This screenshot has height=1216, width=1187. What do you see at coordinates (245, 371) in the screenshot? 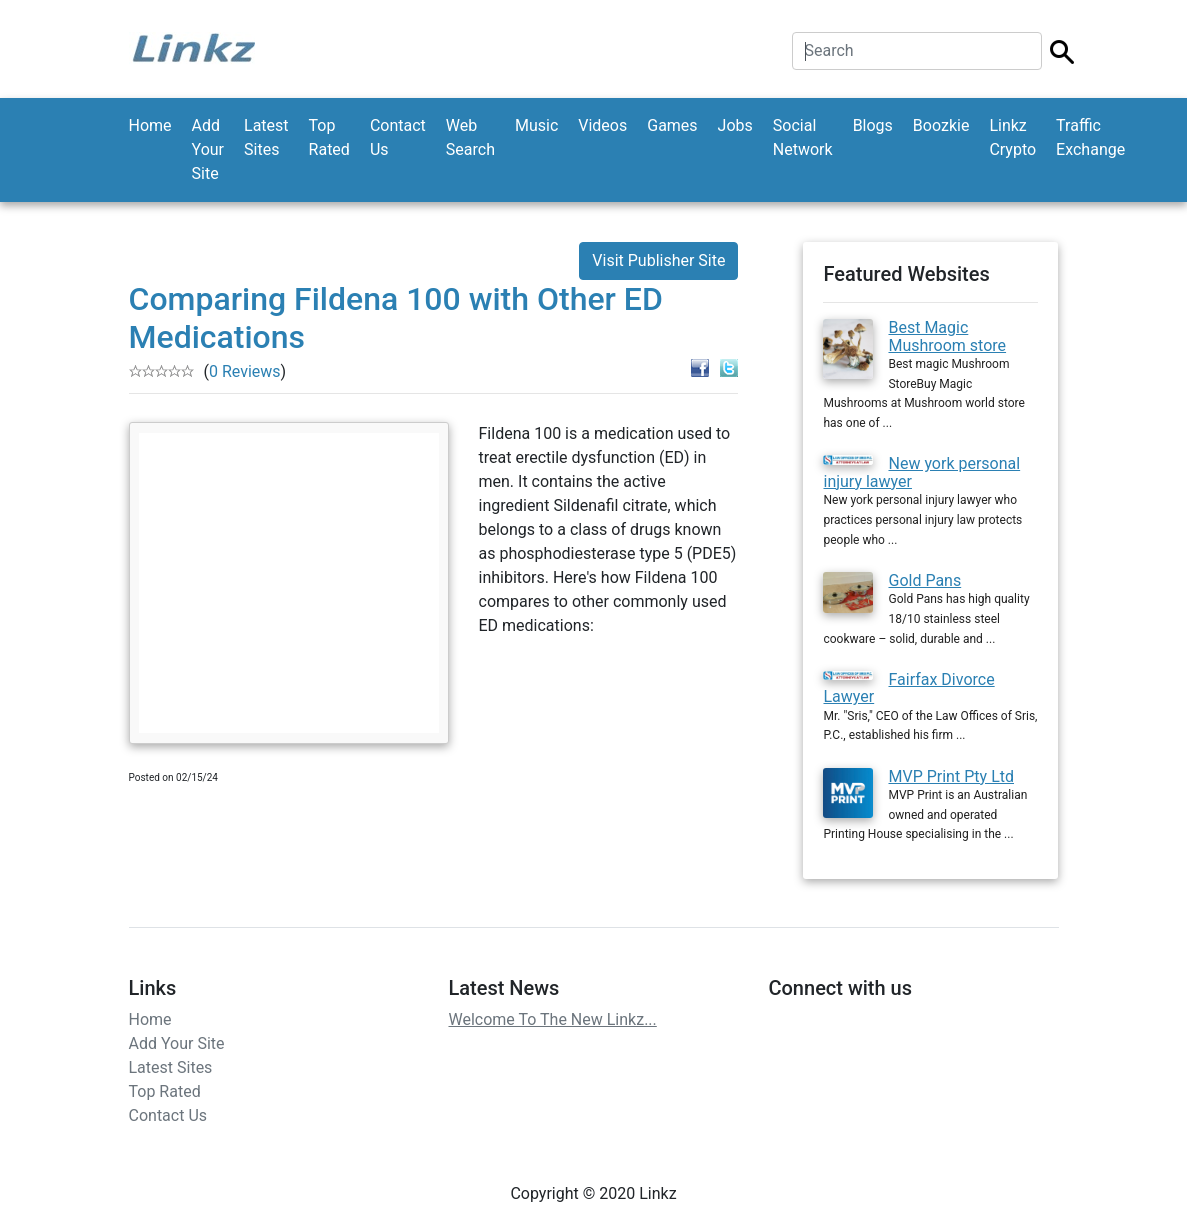
I see `0 Reviews` at bounding box center [245, 371].